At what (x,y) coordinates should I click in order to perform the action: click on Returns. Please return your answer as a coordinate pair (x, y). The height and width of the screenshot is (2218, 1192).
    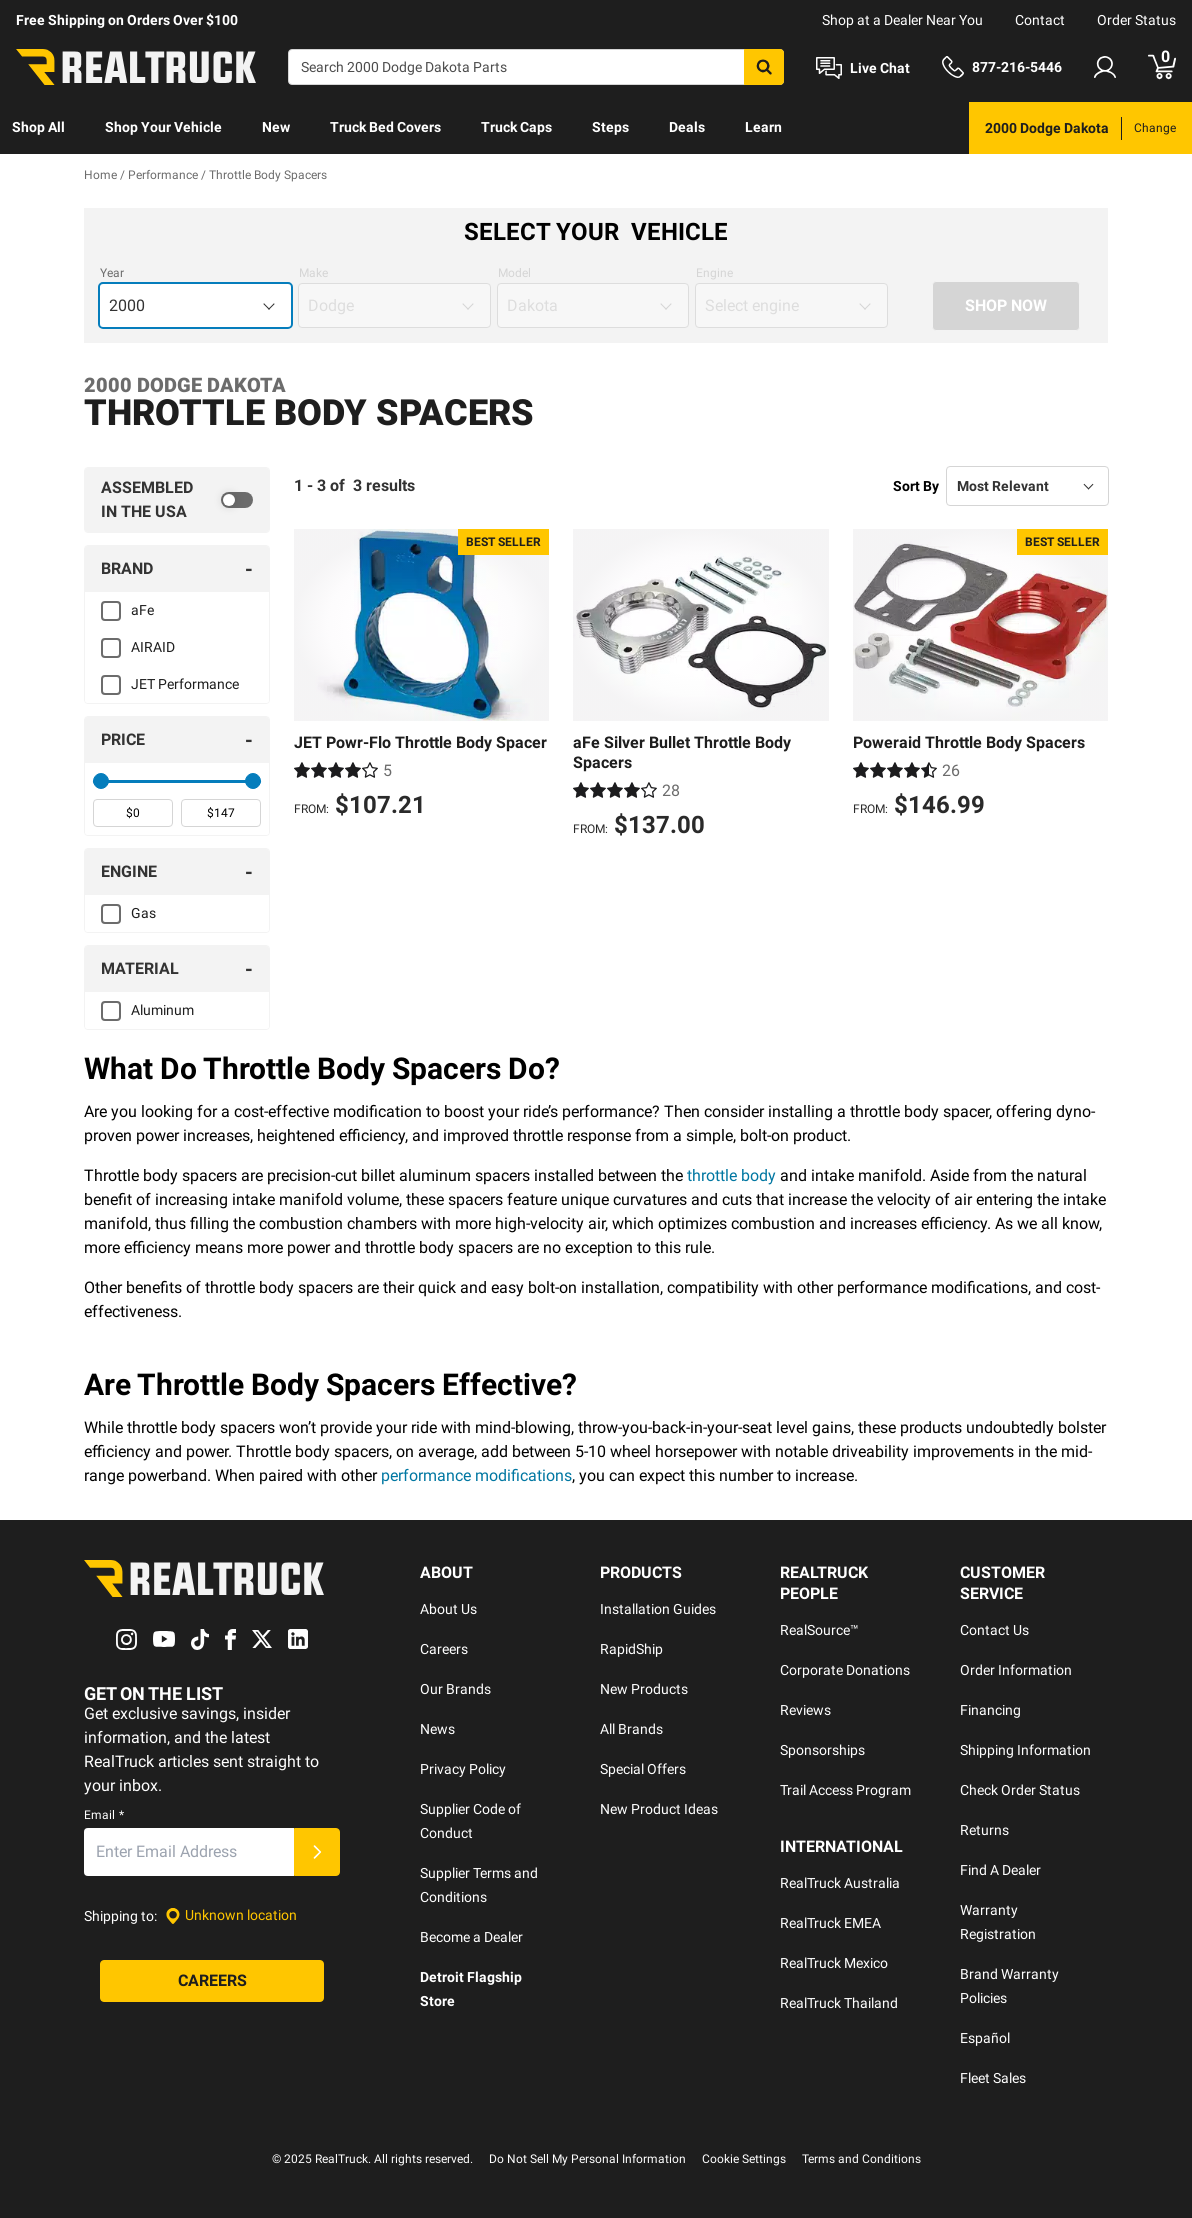
    Looking at the image, I should click on (984, 1830).